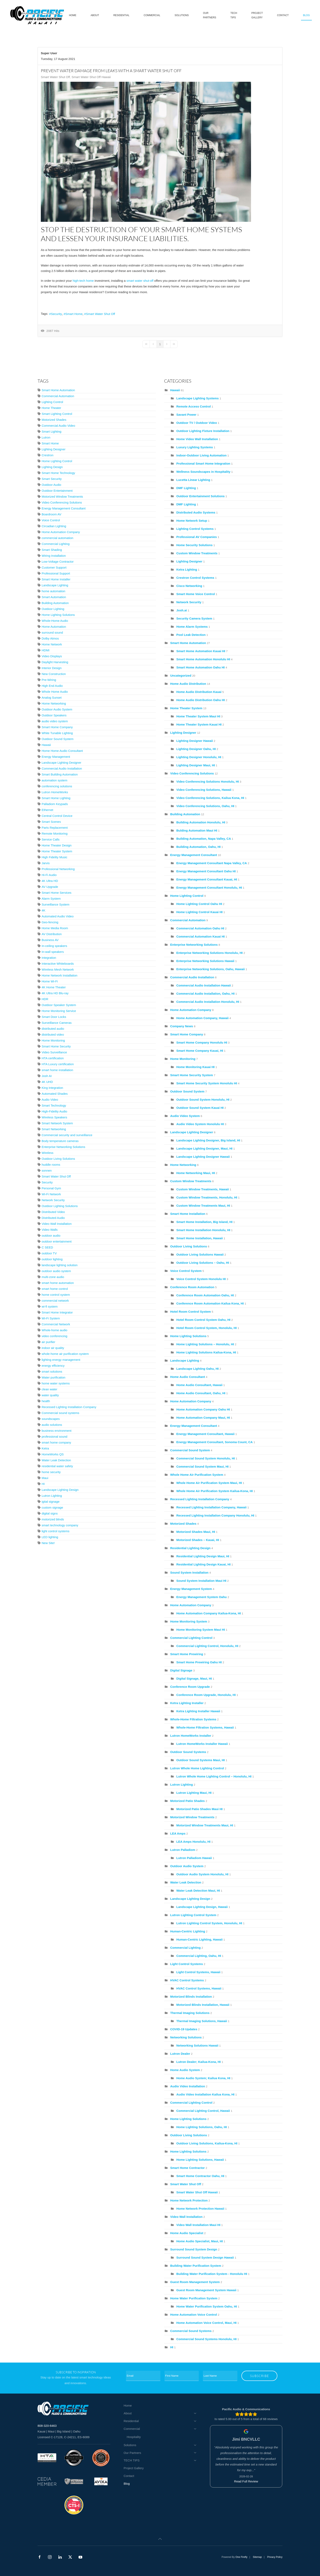 This screenshot has height=2576, width=320. What do you see at coordinates (60, 1525) in the screenshot?
I see `smart technology company` at bounding box center [60, 1525].